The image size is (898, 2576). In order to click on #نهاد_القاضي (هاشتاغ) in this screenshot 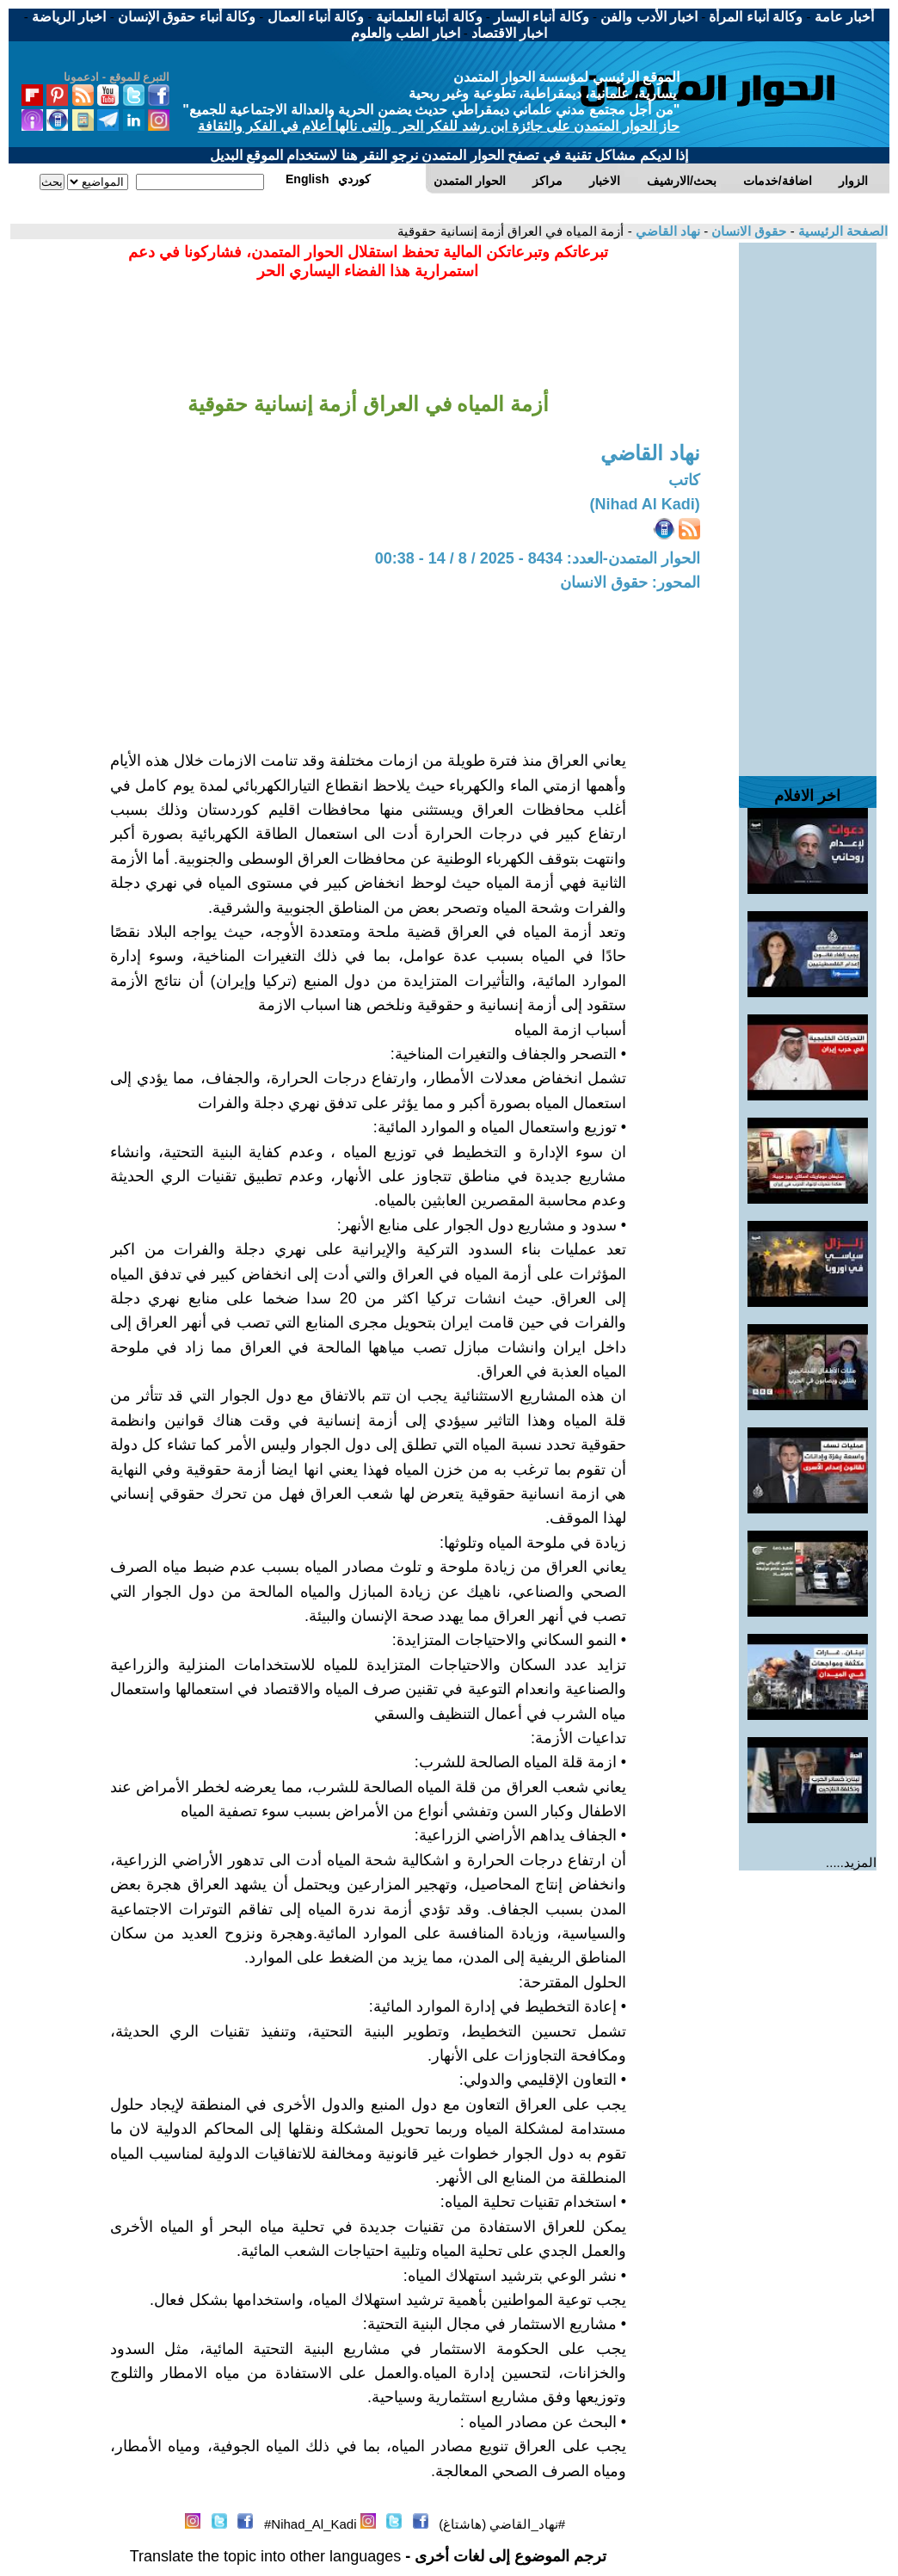, I will do `click(502, 2524)`.